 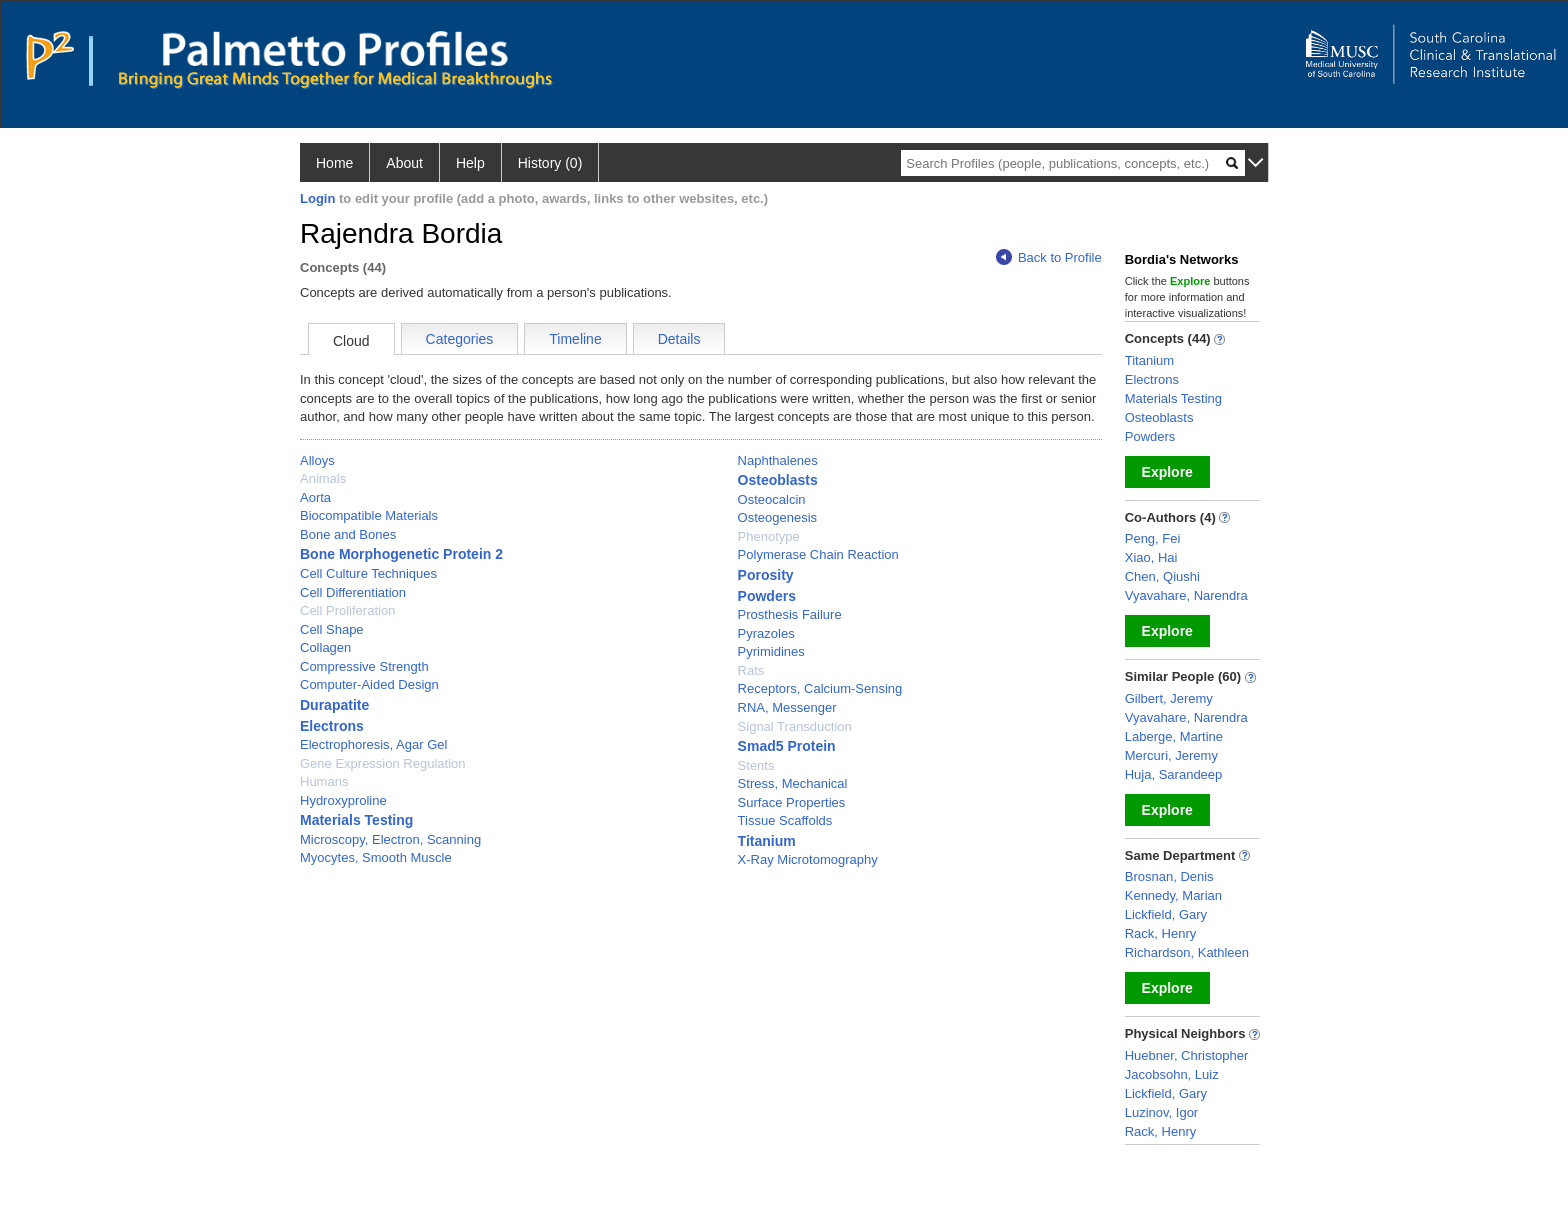 What do you see at coordinates (1172, 1074) in the screenshot?
I see `Jacobsohn, Luiz` at bounding box center [1172, 1074].